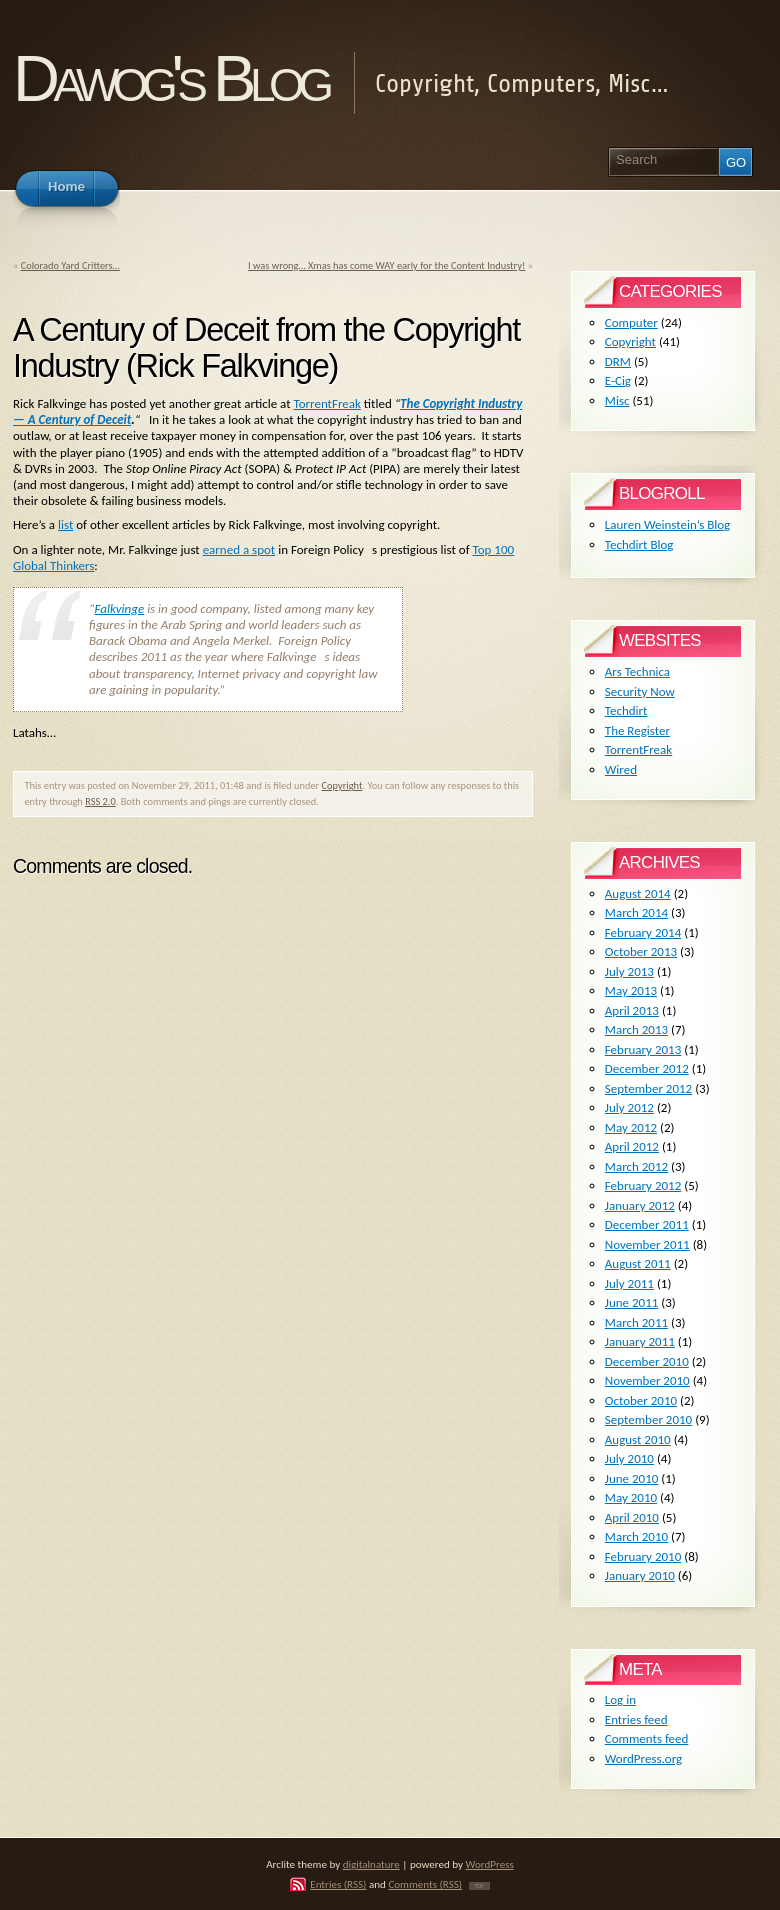 The width and height of the screenshot is (780, 1910). I want to click on Dawog's Blog, so click(170, 78).